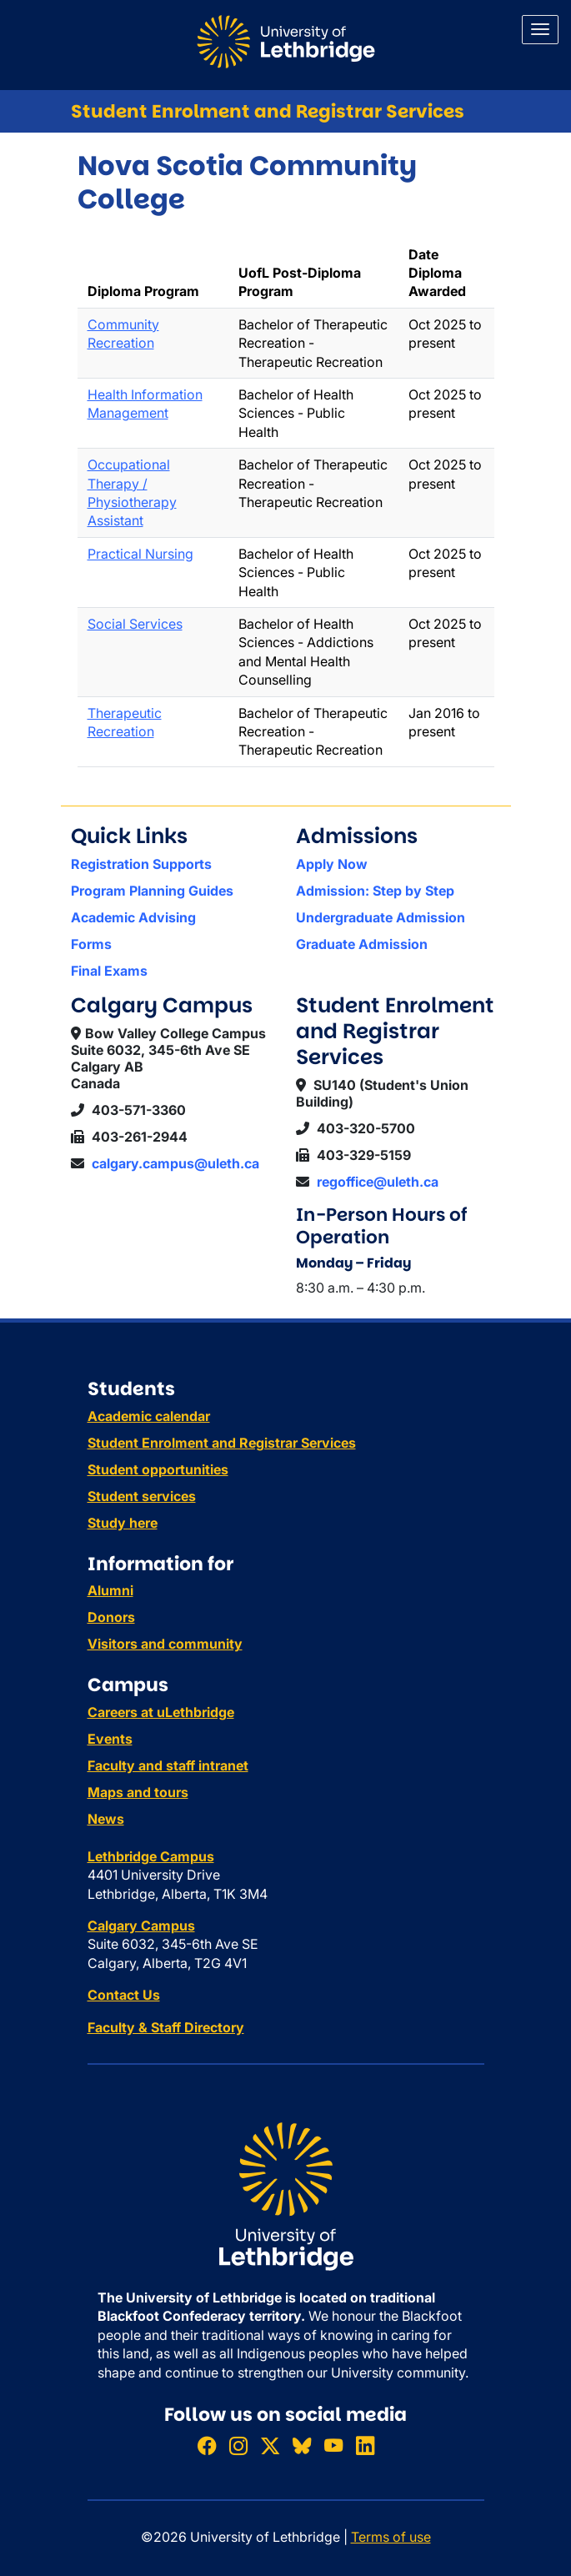 This screenshot has height=2576, width=571. I want to click on Student opportunities, so click(158, 1469).